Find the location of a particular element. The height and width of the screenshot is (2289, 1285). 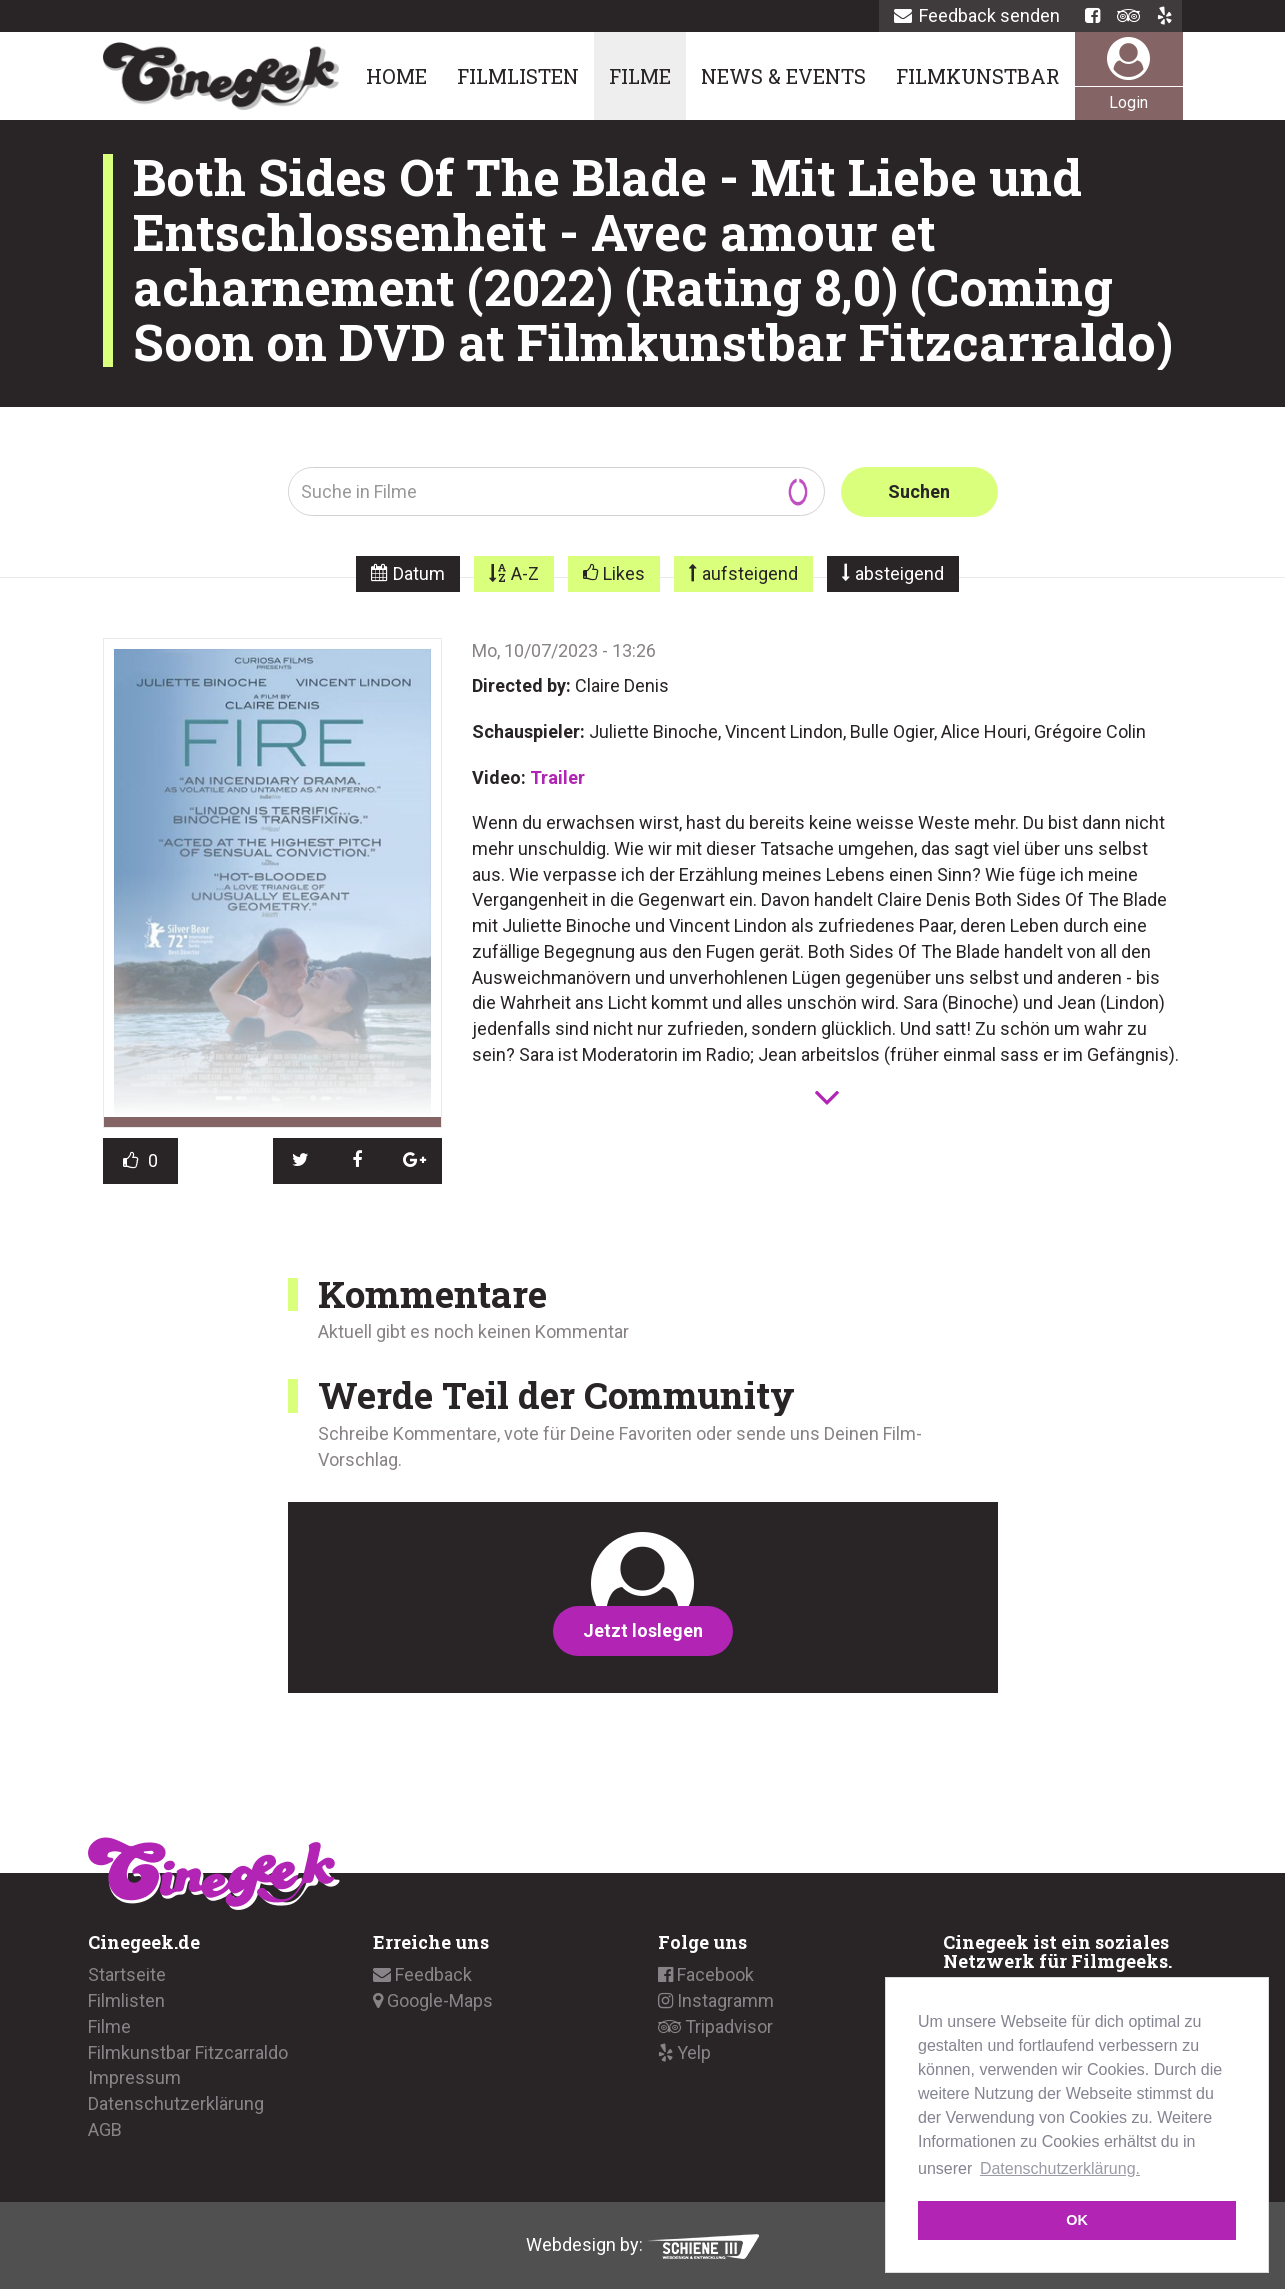

Facebook is located at coordinates (706, 1974).